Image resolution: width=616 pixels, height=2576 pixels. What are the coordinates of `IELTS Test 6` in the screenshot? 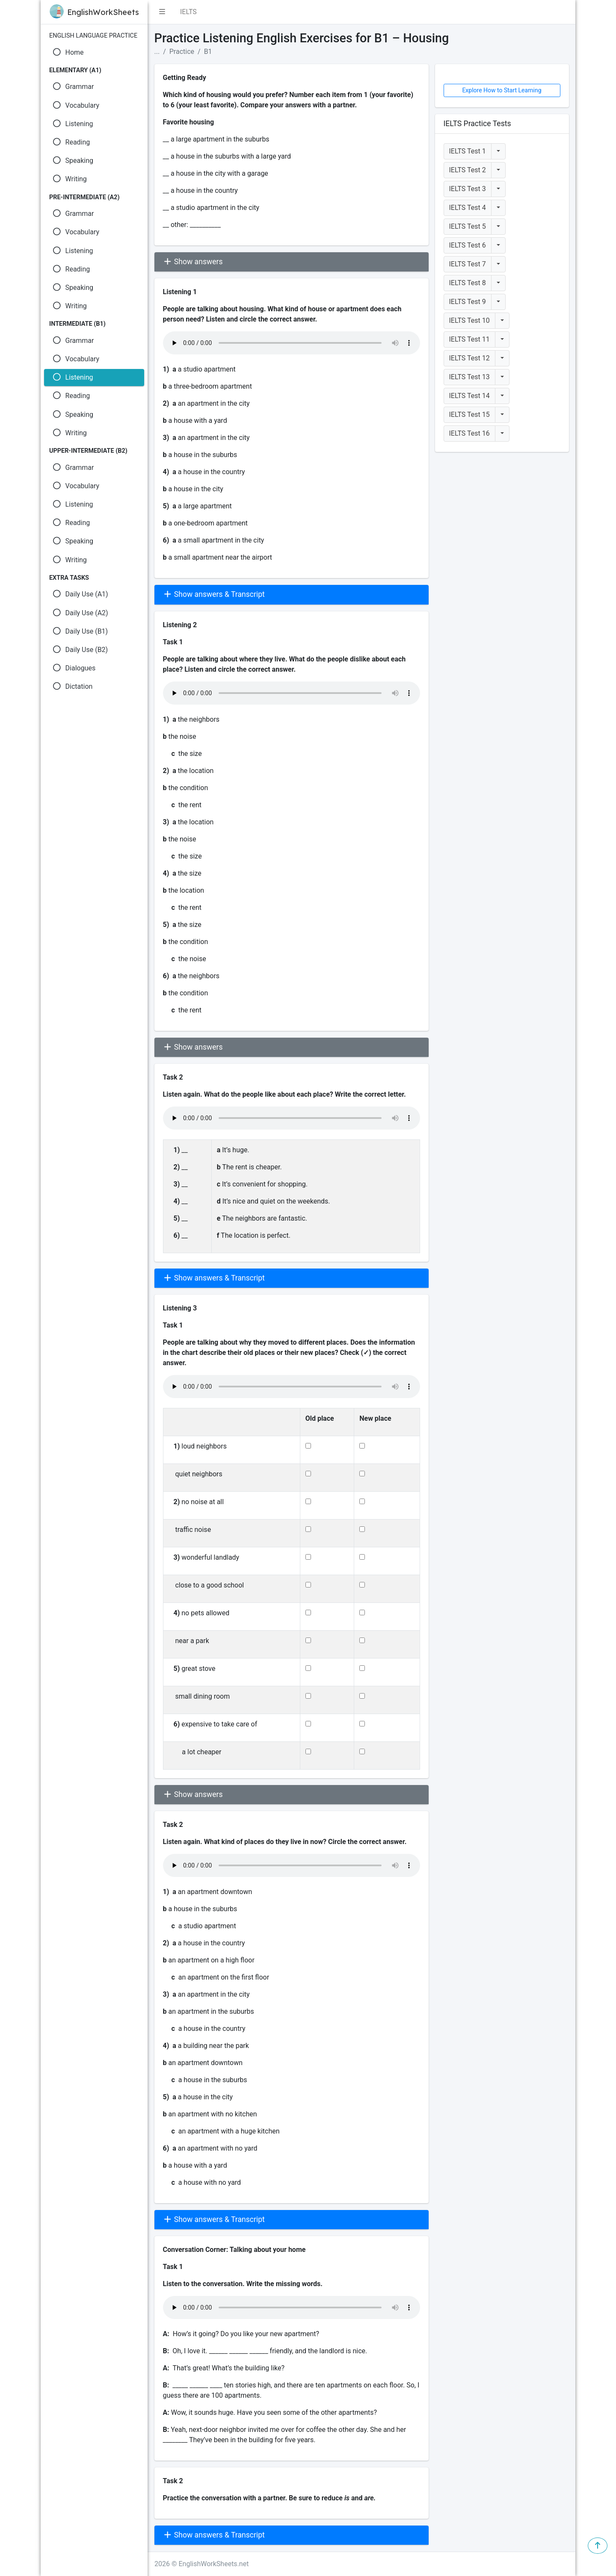 It's located at (467, 245).